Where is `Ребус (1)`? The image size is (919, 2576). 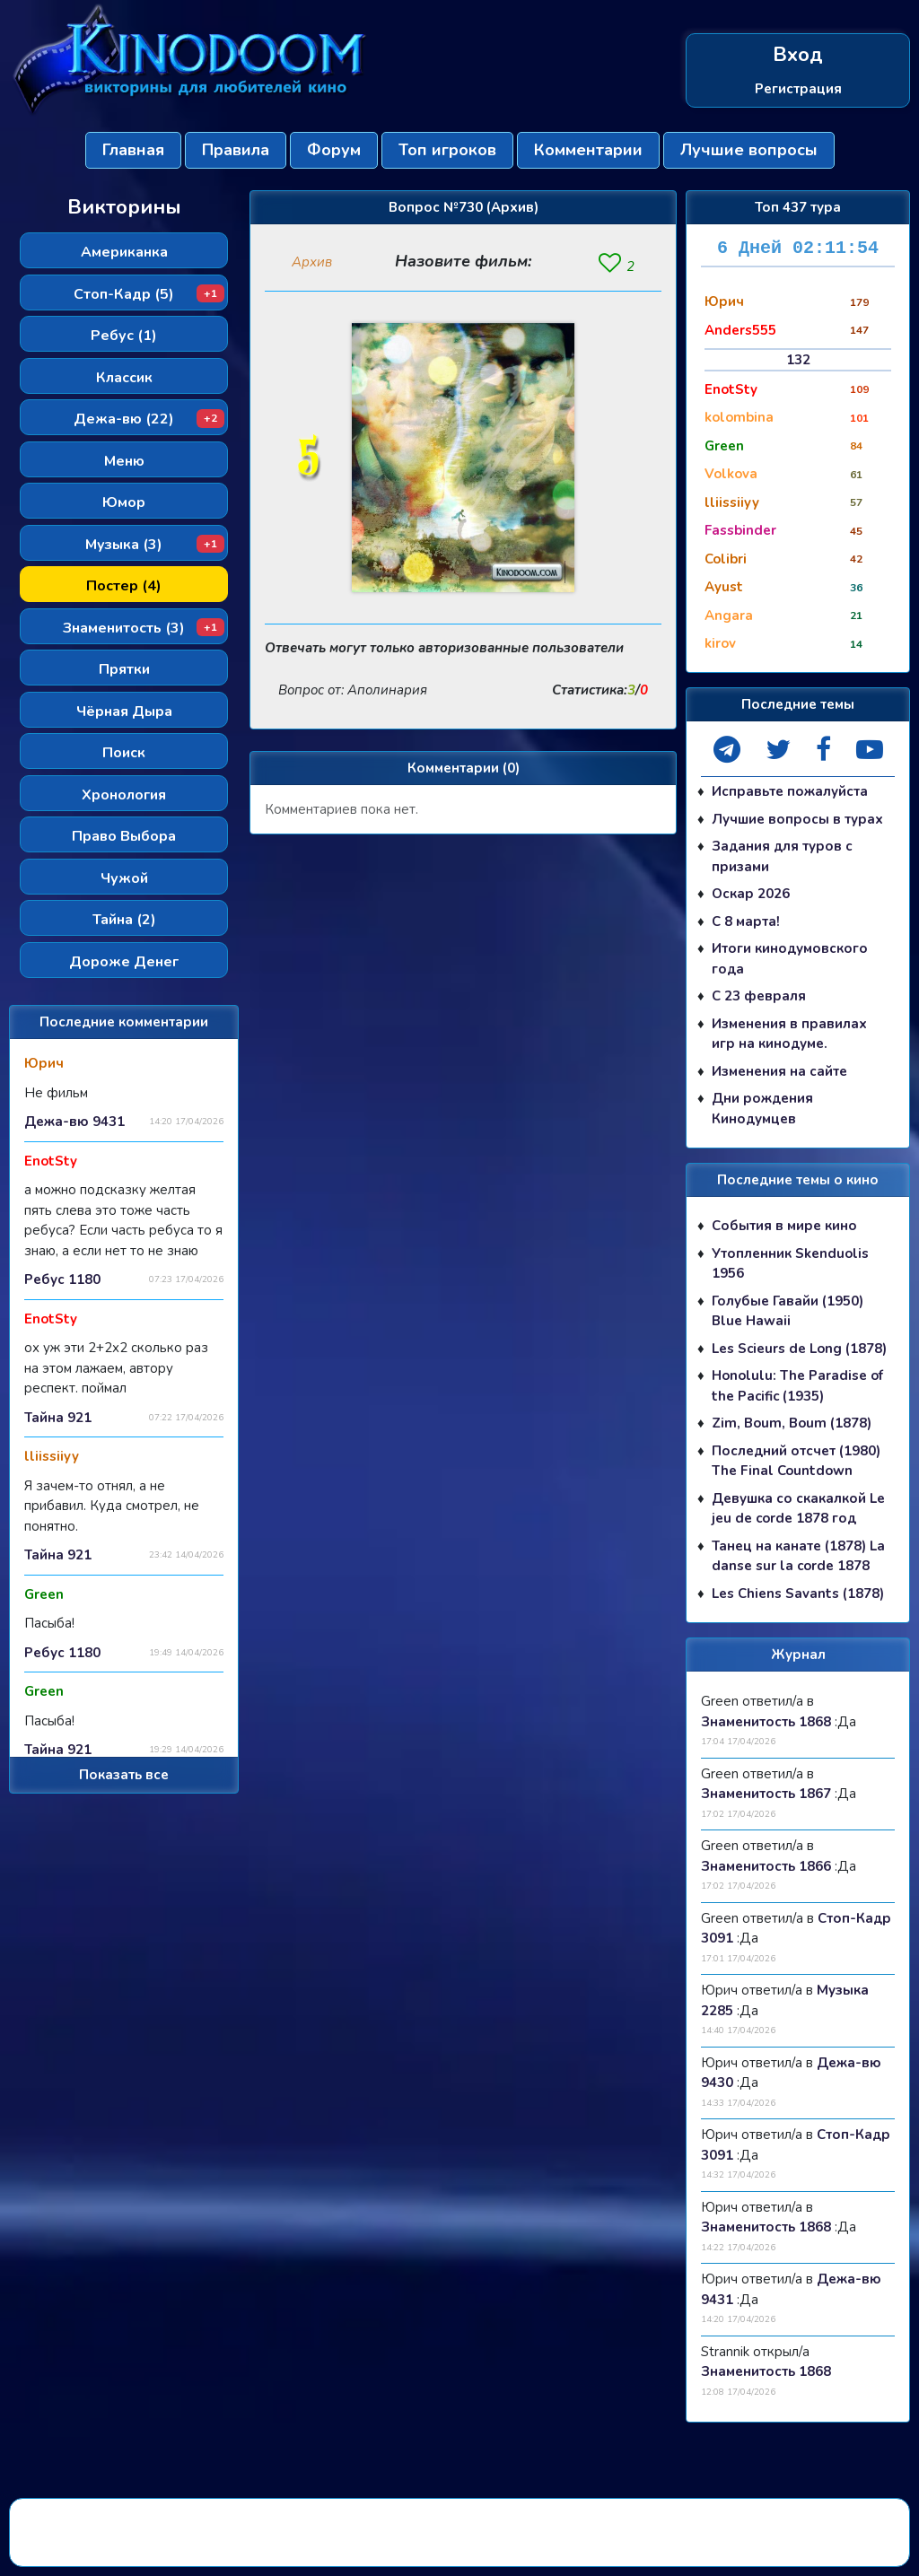
Ребус (1) is located at coordinates (124, 335).